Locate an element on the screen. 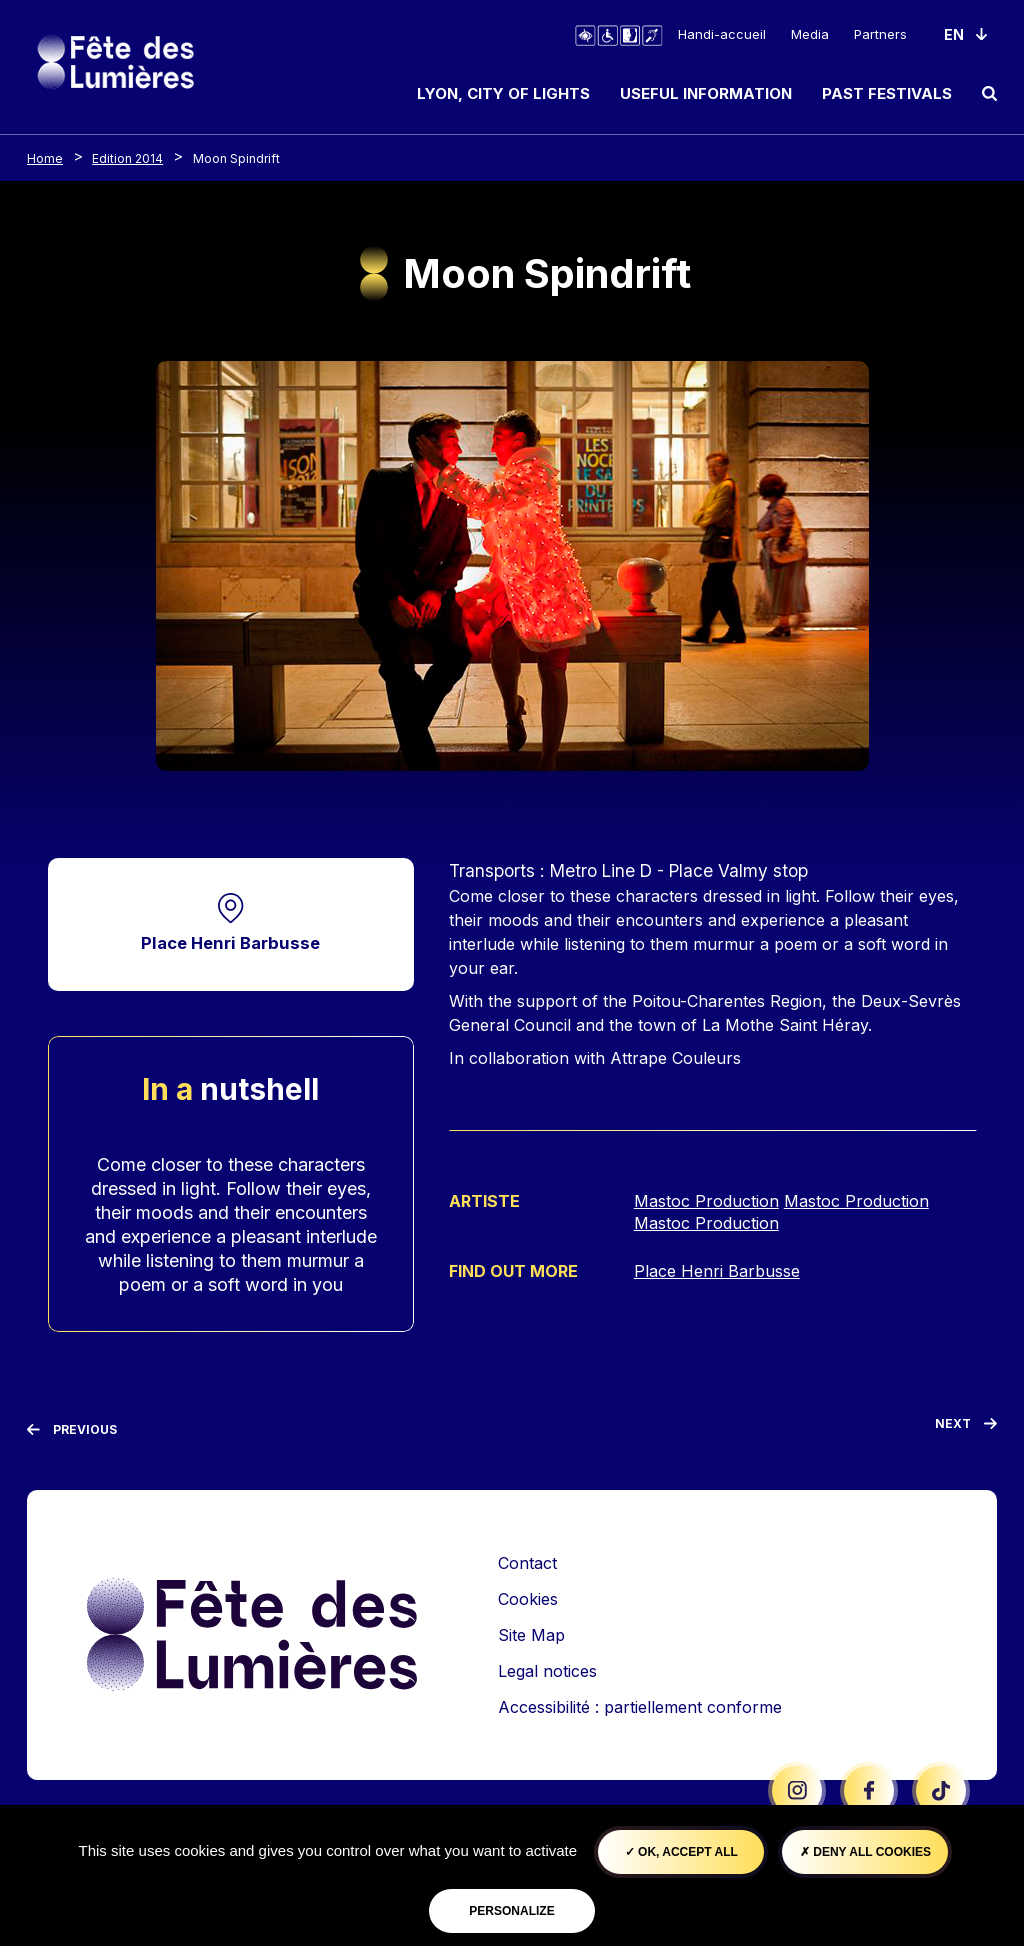  [Previous] is located at coordinates (72, 1431).